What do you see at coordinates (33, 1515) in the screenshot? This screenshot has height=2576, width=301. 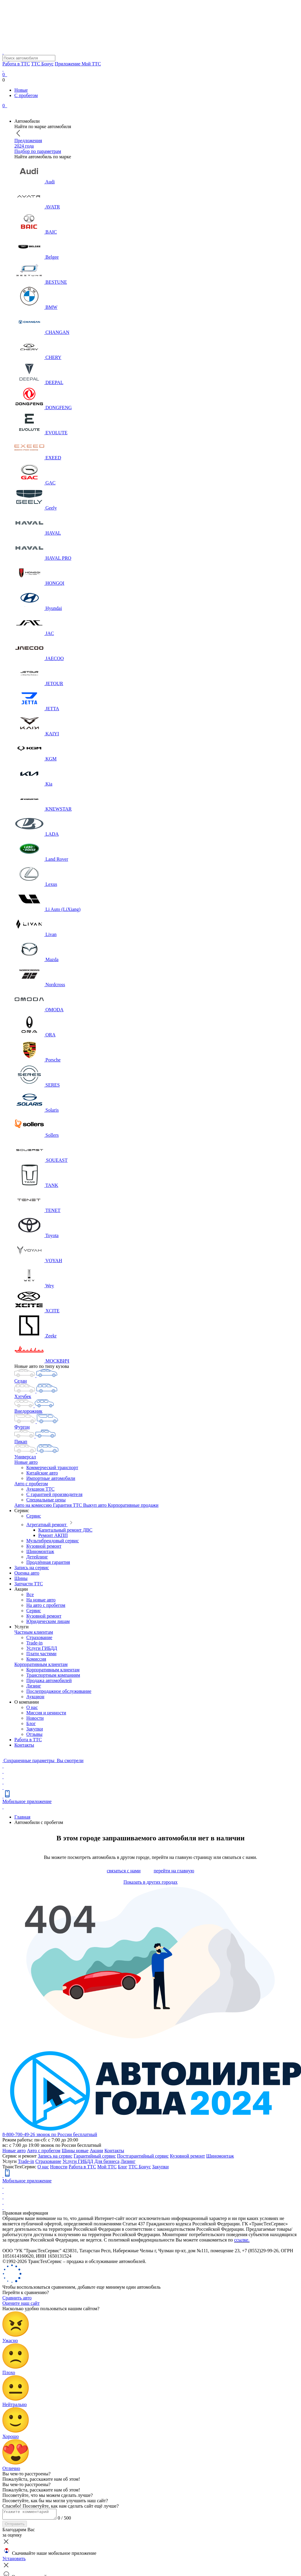 I see `Сервис` at bounding box center [33, 1515].